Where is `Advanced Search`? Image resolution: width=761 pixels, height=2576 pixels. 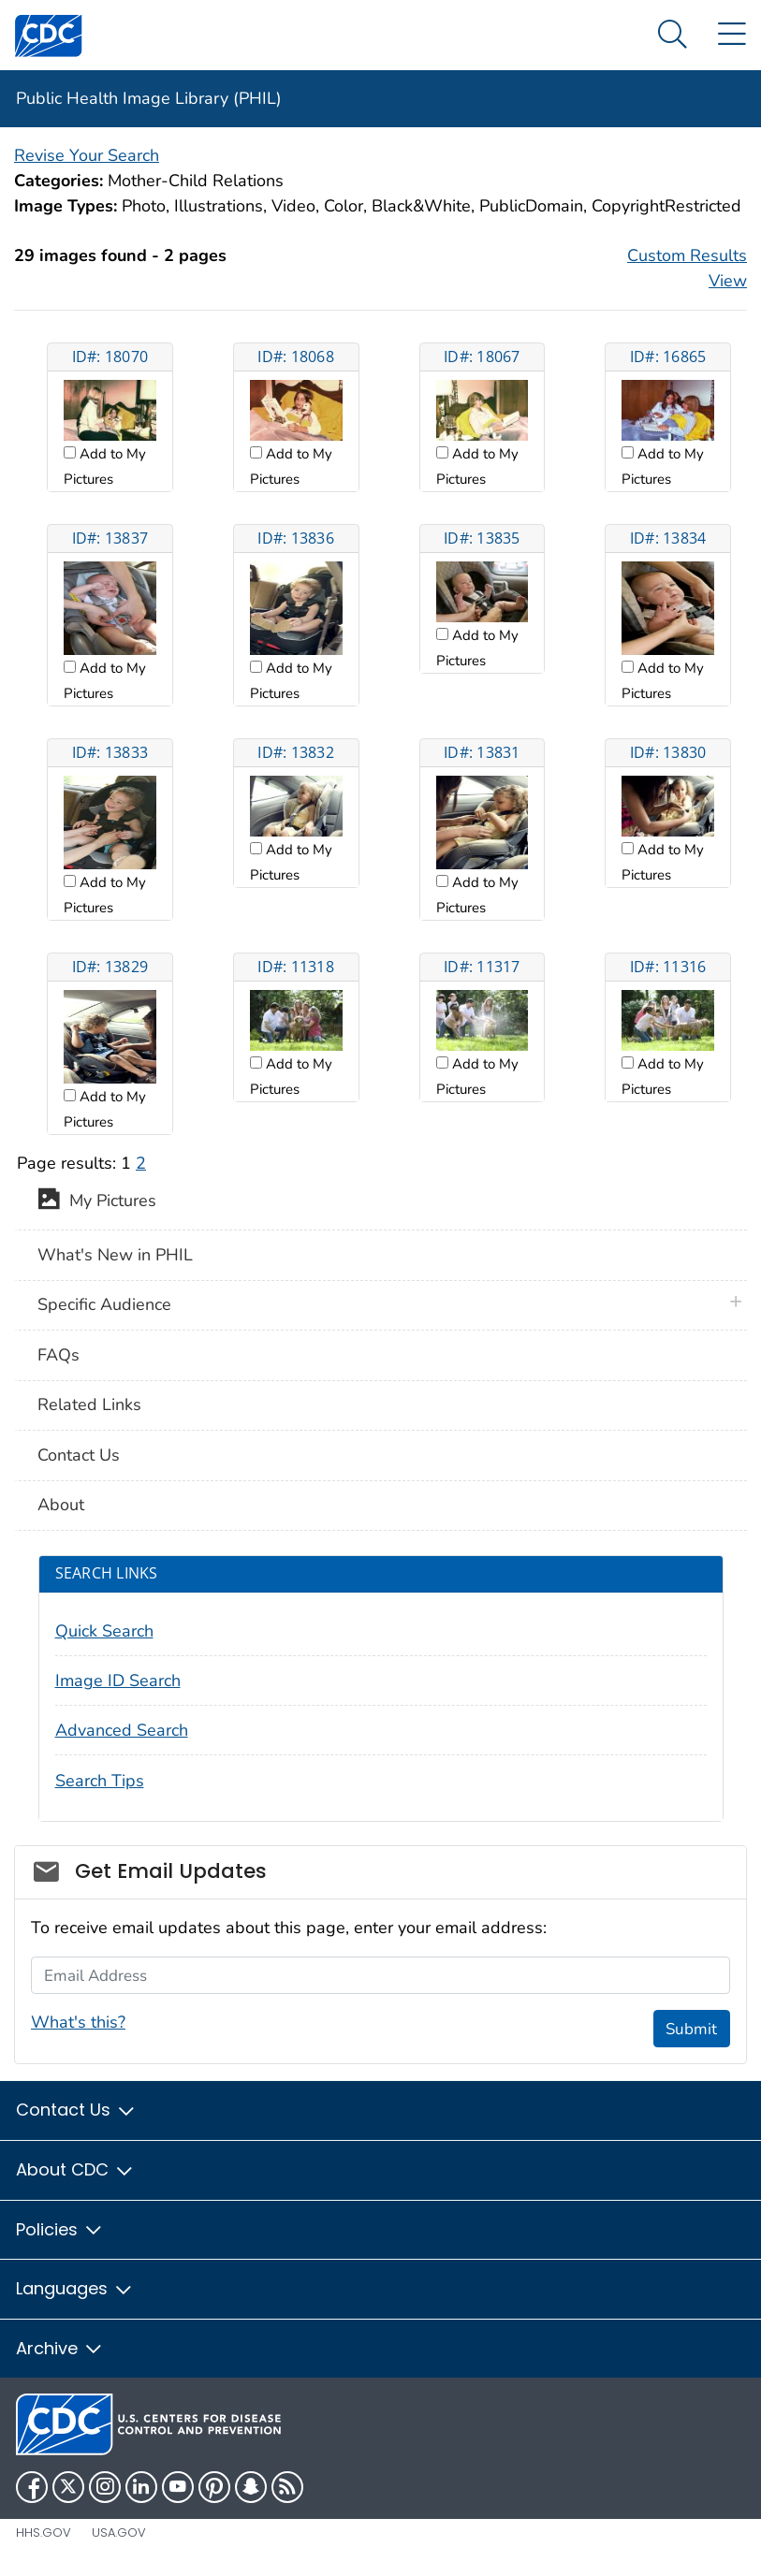
Advanced Search is located at coordinates (121, 1730).